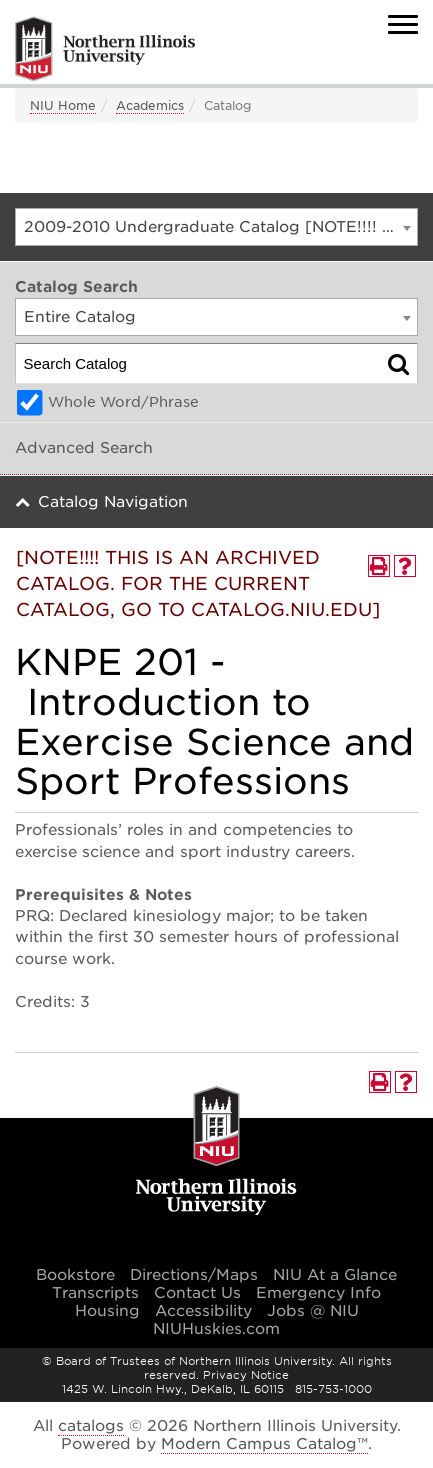 Image resolution: width=433 pixels, height=1468 pixels. Describe the element at coordinates (91, 1426) in the screenshot. I see `catalogs` at that location.